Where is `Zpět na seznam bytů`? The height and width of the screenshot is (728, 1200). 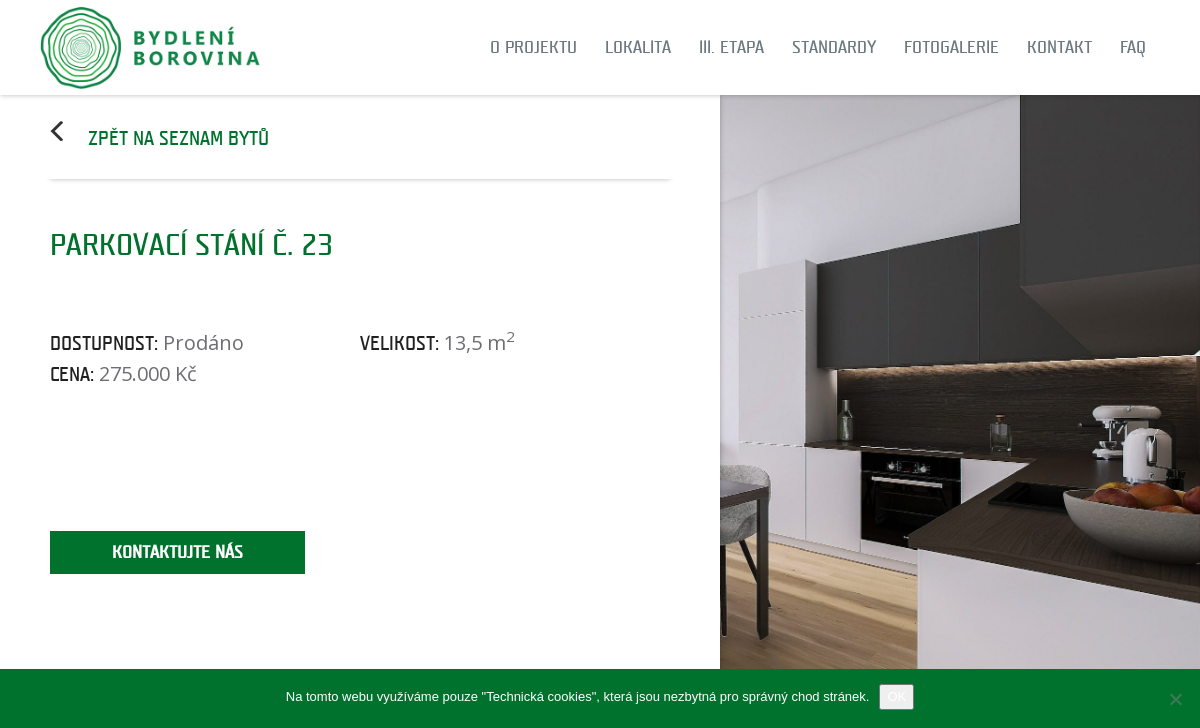 Zpět na seznam bytů is located at coordinates (178, 139).